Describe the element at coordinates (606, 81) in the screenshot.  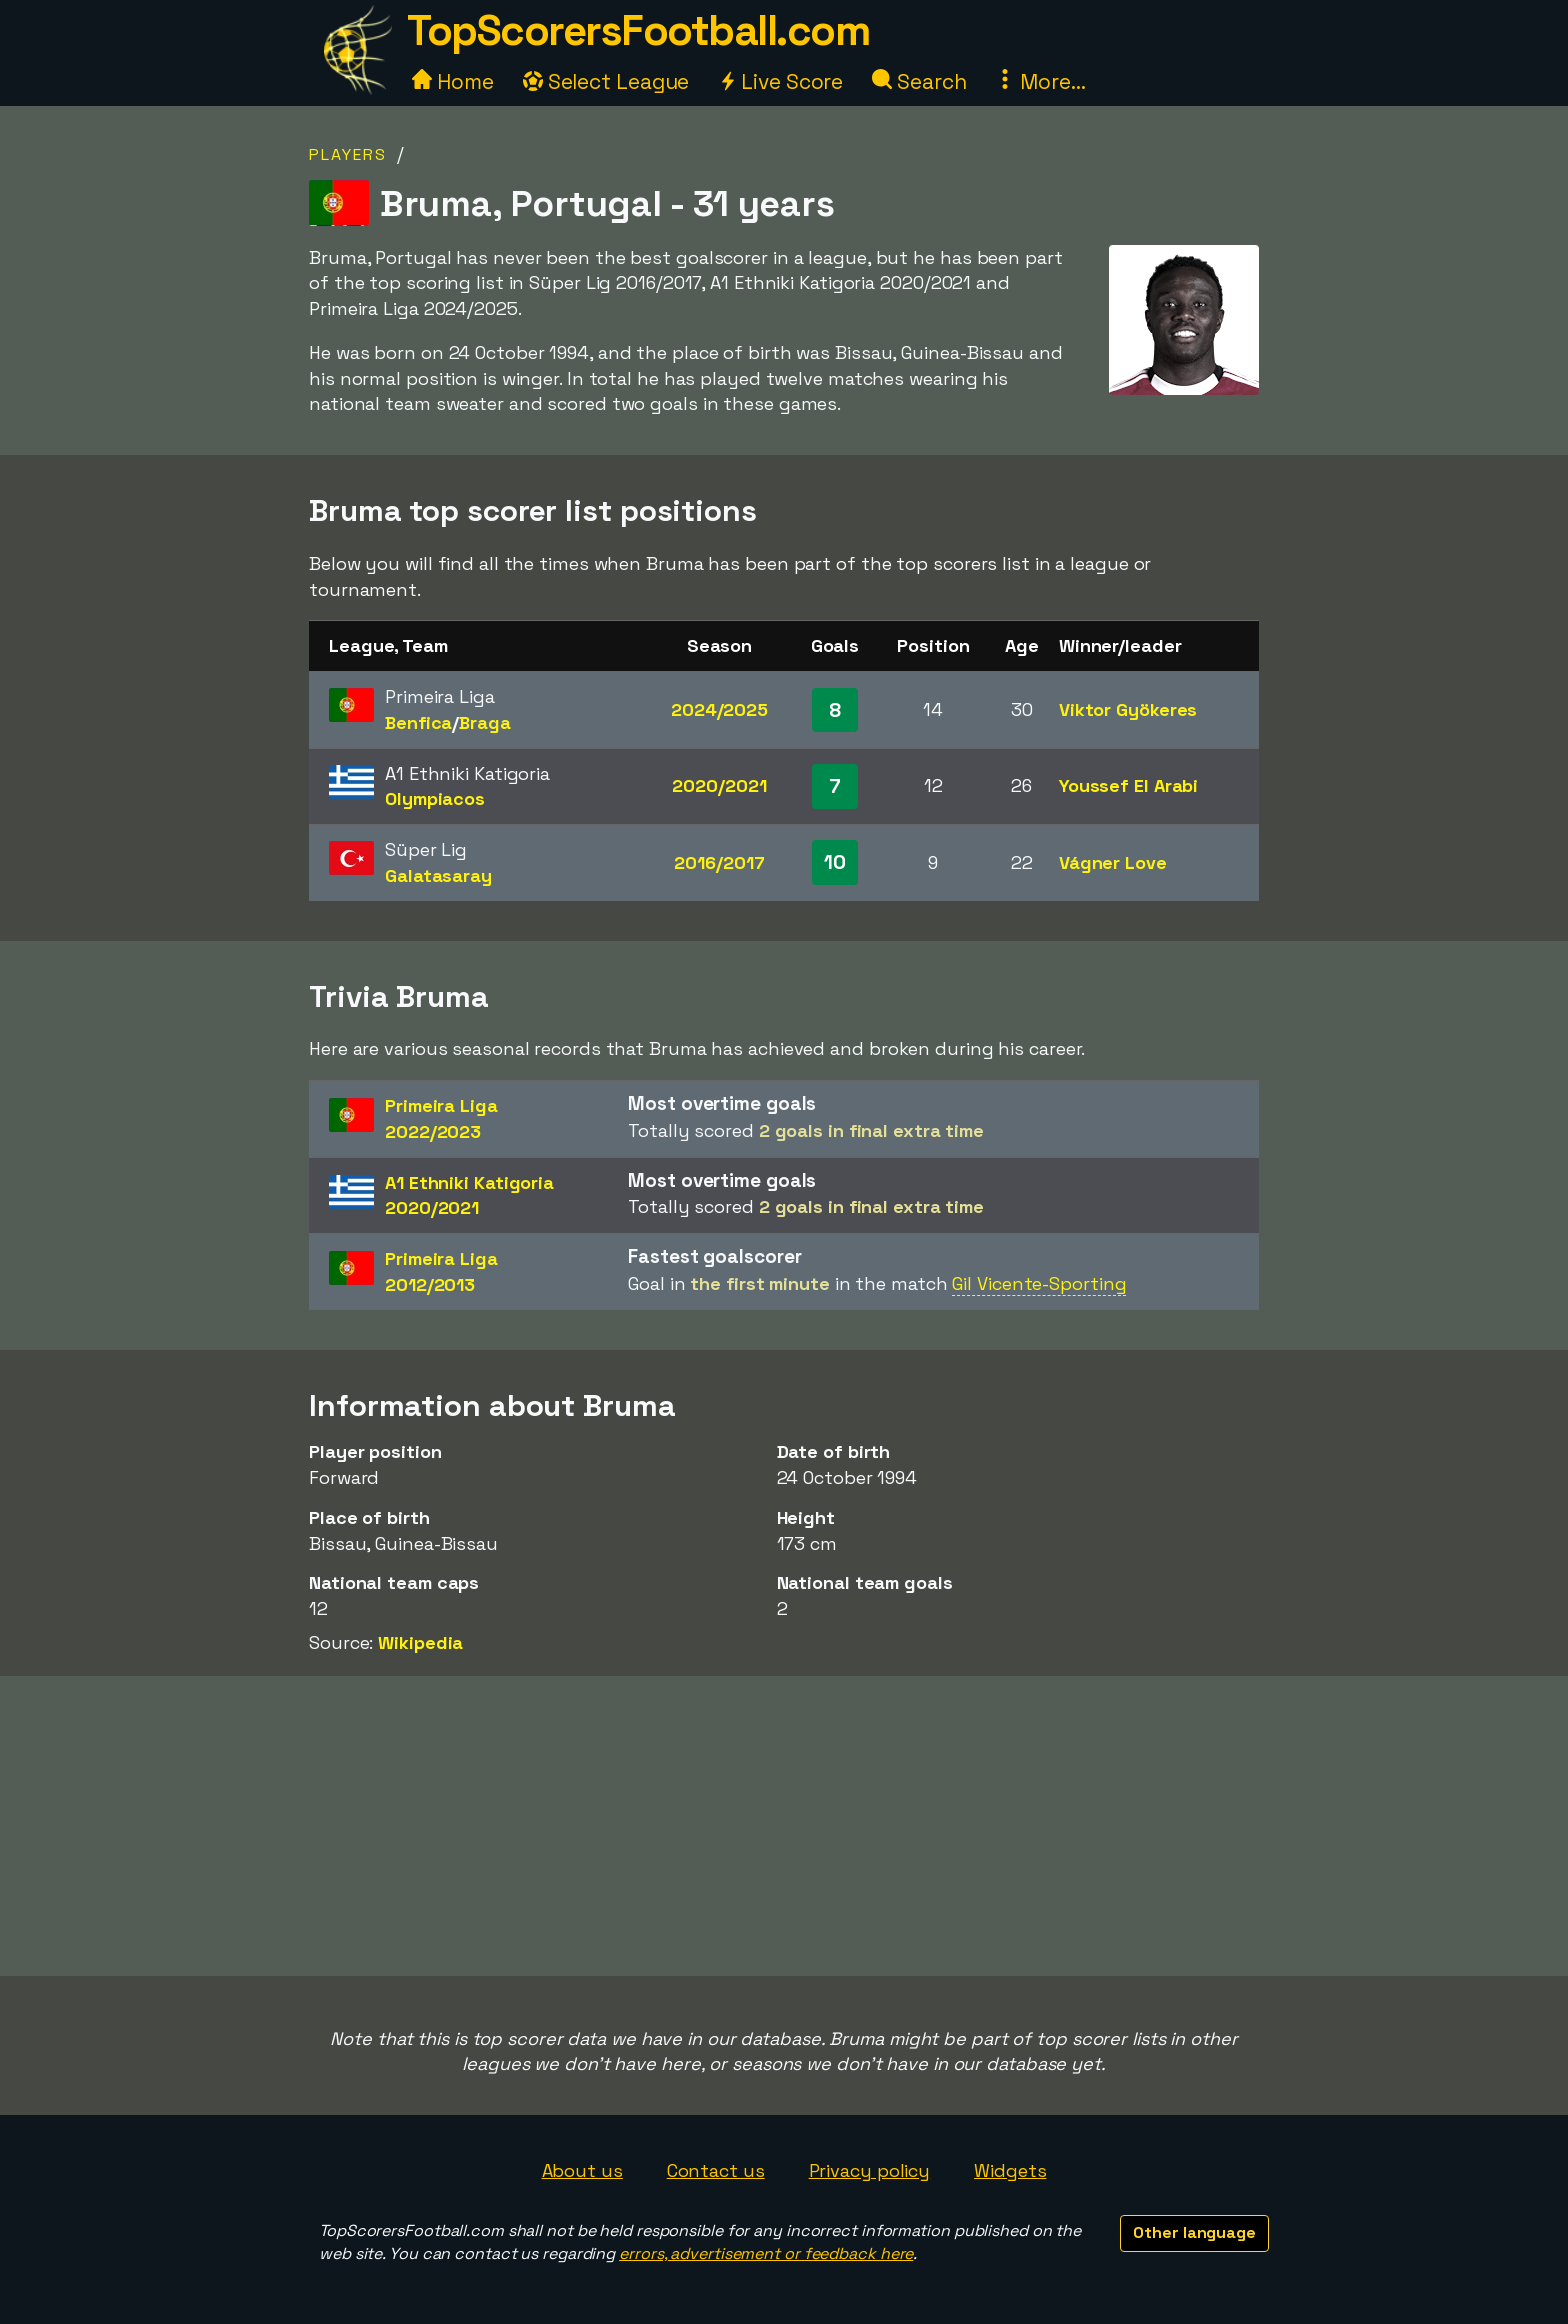
I see `Select League` at that location.